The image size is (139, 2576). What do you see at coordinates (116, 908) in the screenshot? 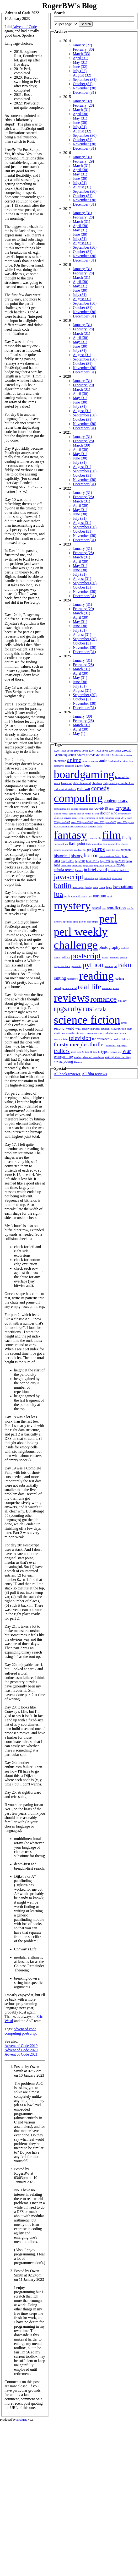
I see `non-fiction` at bounding box center [116, 908].